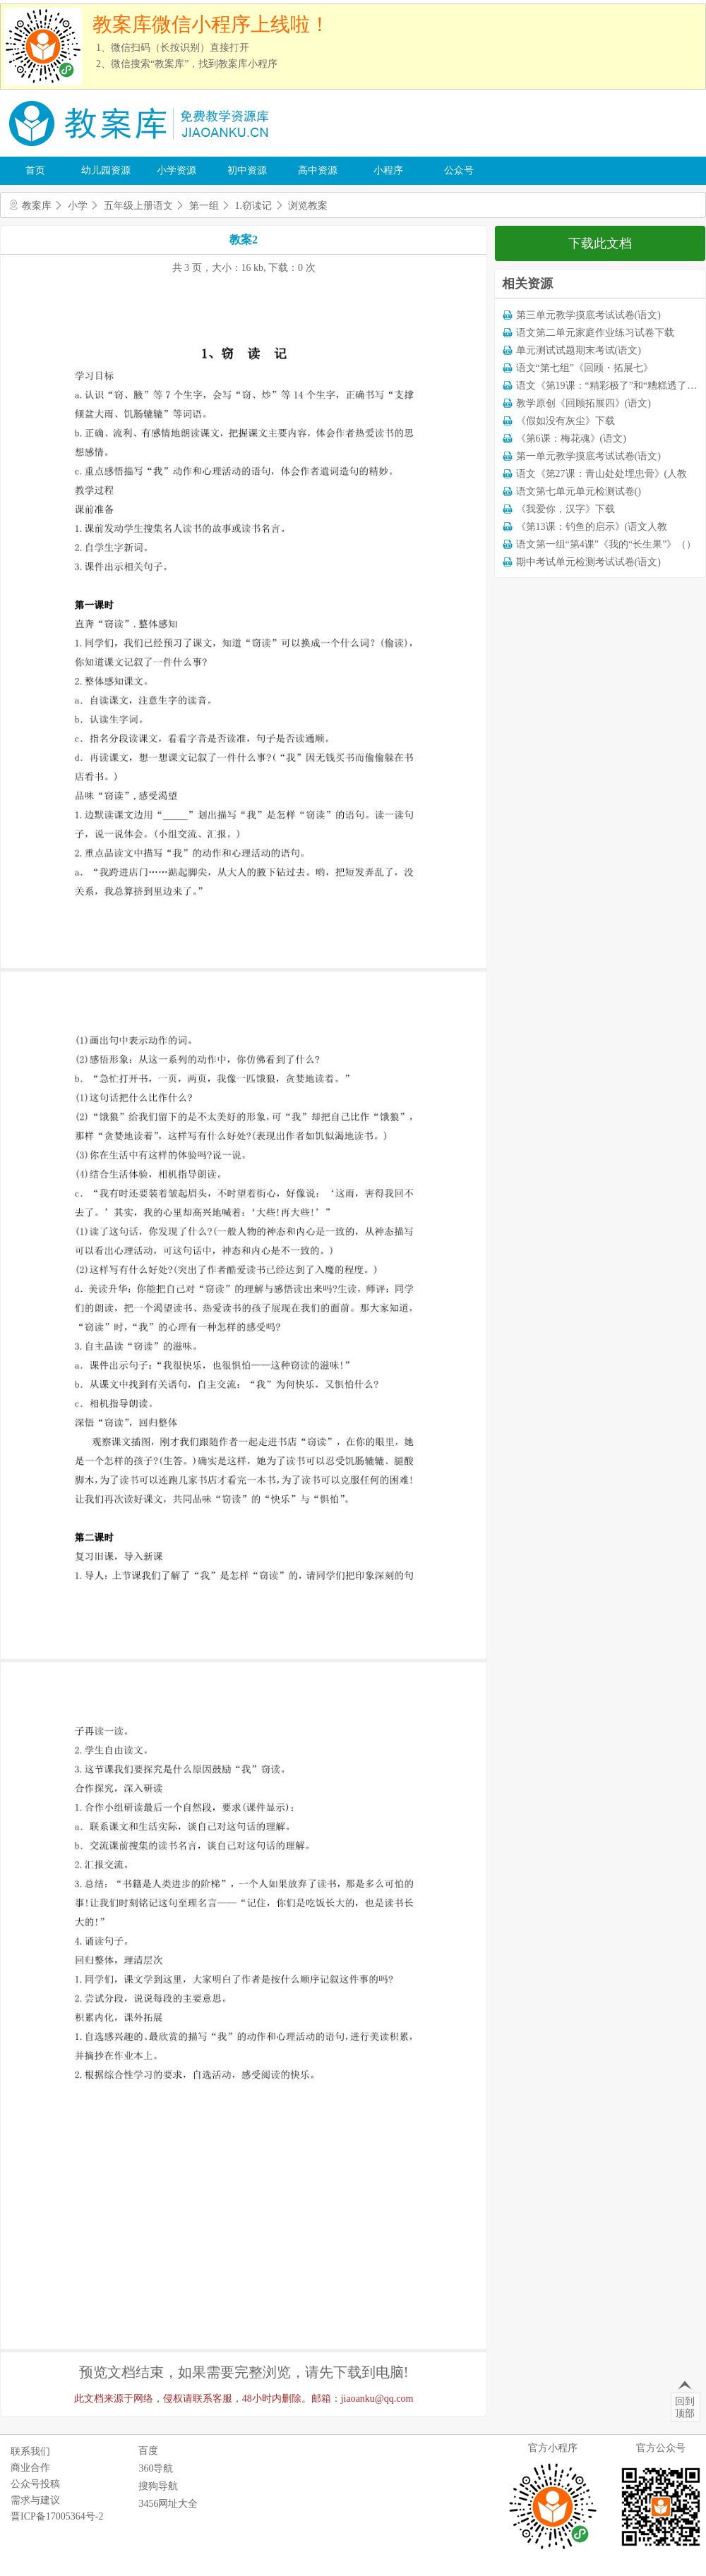 The height and width of the screenshot is (2576, 706). What do you see at coordinates (106, 170) in the screenshot?
I see `幼儿园资源` at bounding box center [106, 170].